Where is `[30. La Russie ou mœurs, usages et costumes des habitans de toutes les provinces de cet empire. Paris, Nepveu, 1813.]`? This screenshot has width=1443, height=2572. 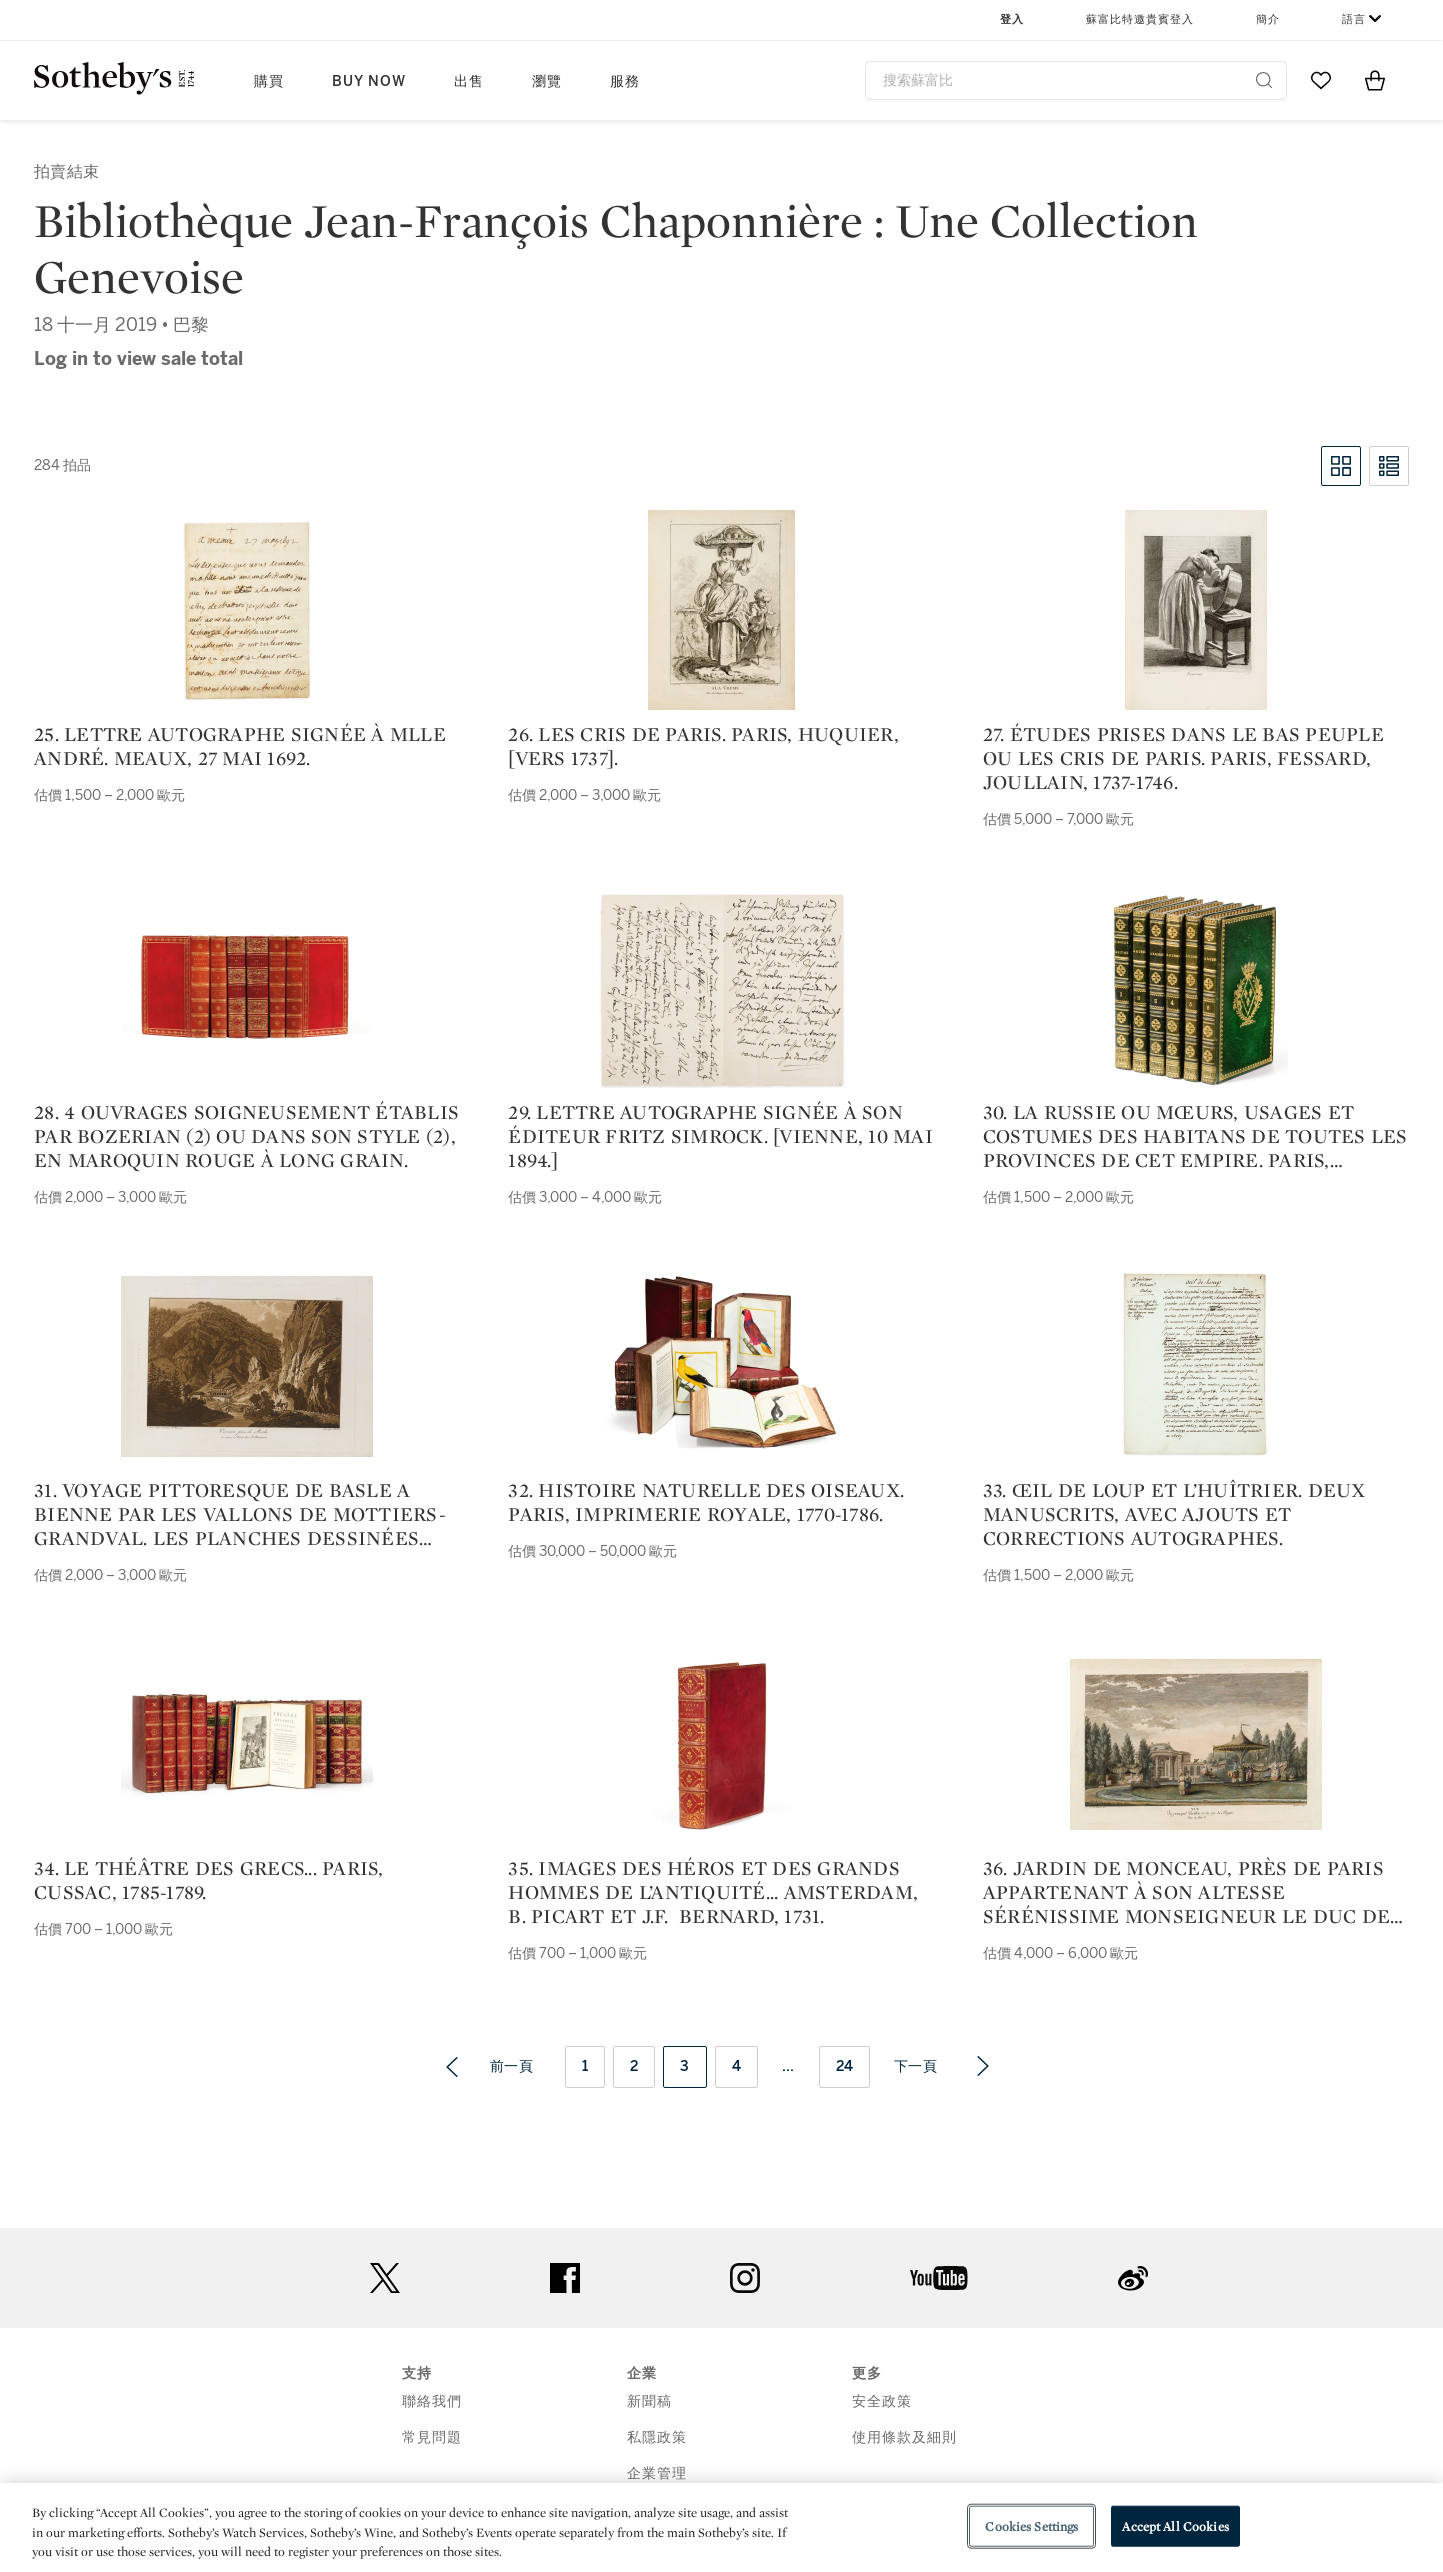
[30. La Russie ou mœurs, usages et costumes des habitans de toutes les provinces de cet empire. Paris, Nepveu, 1813.] is located at coordinates (1195, 988).